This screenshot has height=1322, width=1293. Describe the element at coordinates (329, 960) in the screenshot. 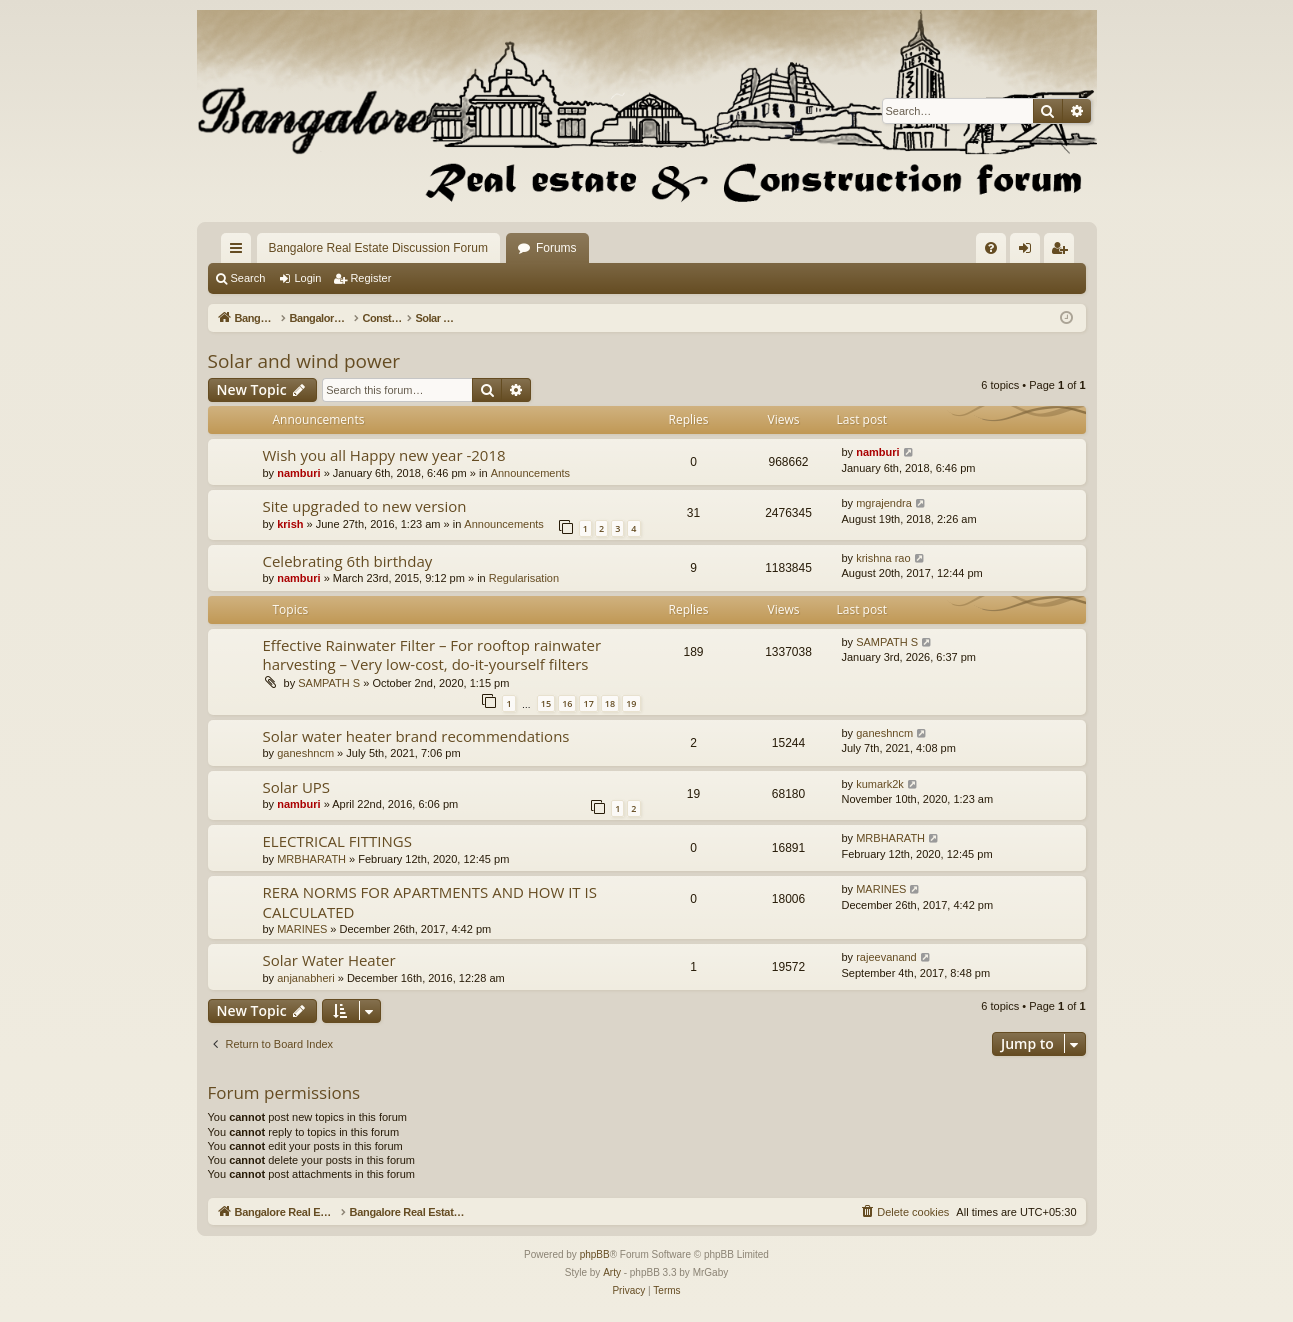

I see `Solar Water Heater` at that location.